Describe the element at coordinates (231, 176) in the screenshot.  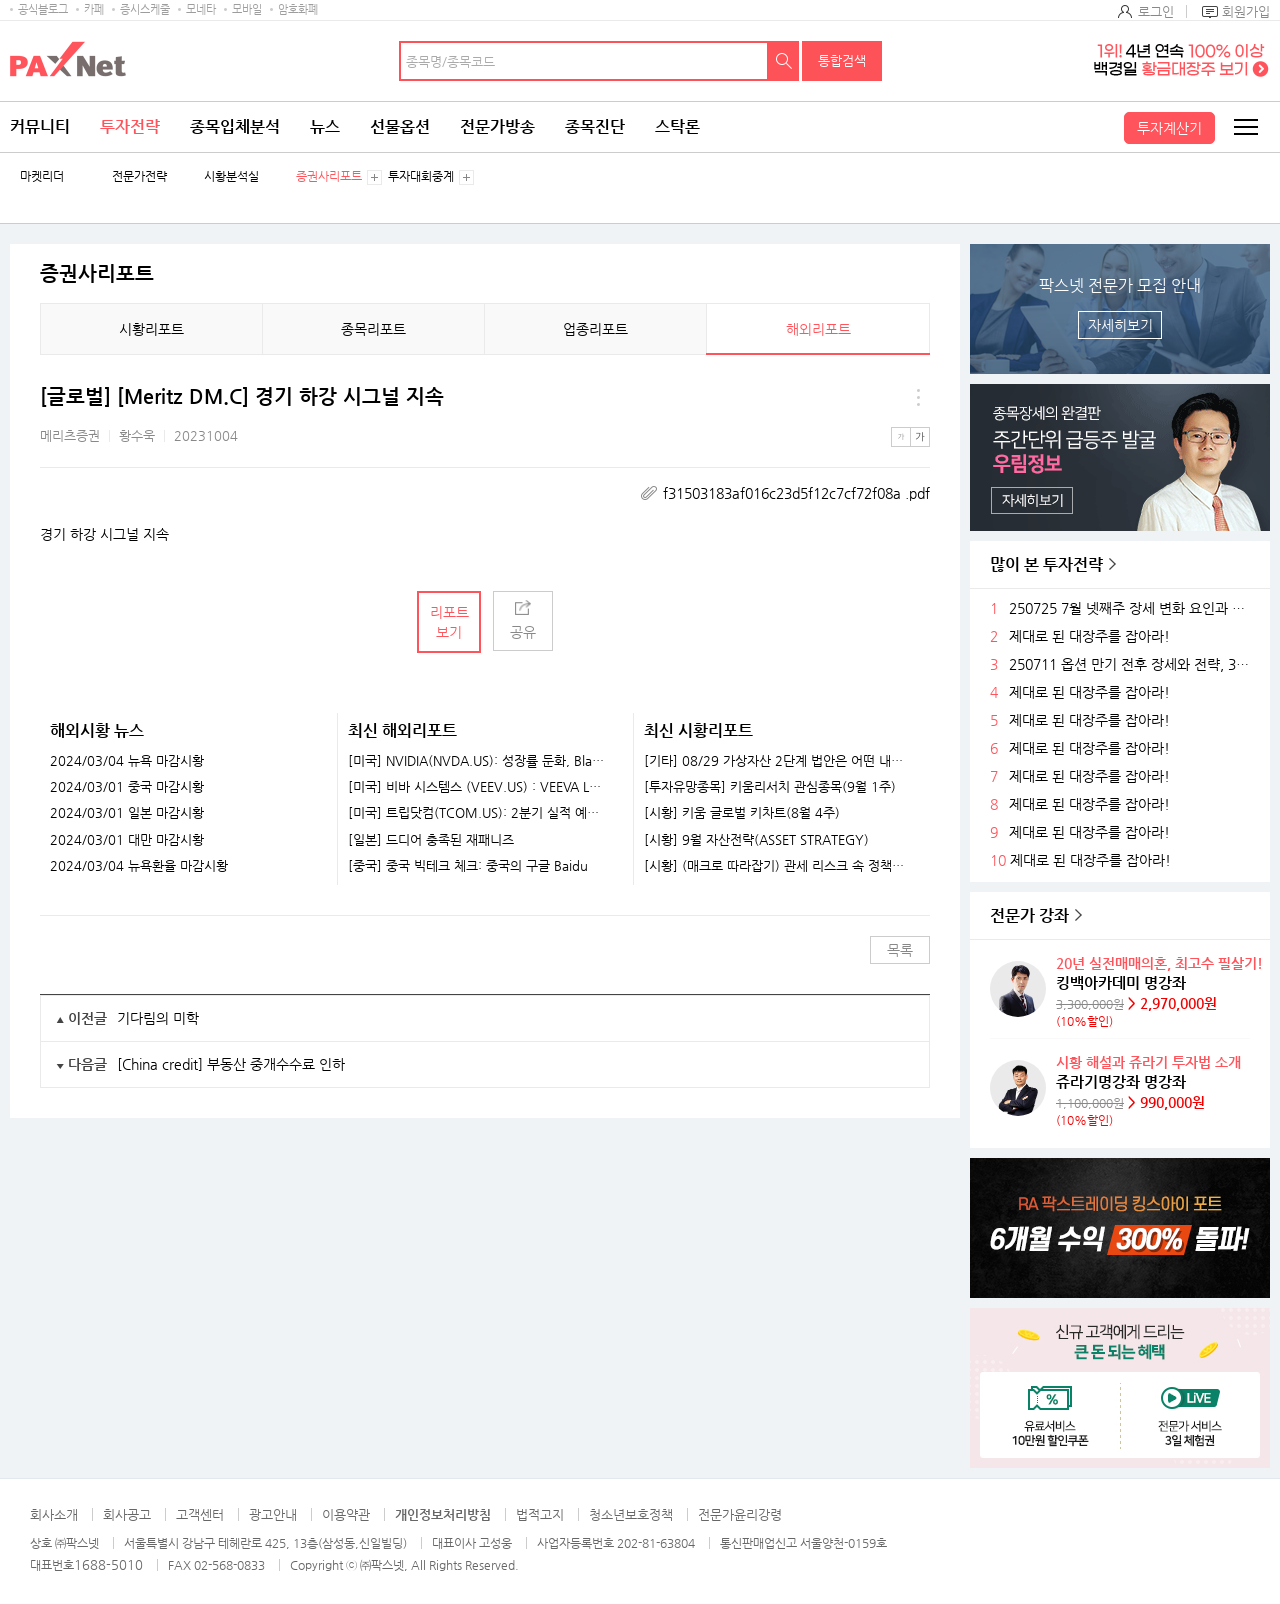
I see `시황분석실` at that location.